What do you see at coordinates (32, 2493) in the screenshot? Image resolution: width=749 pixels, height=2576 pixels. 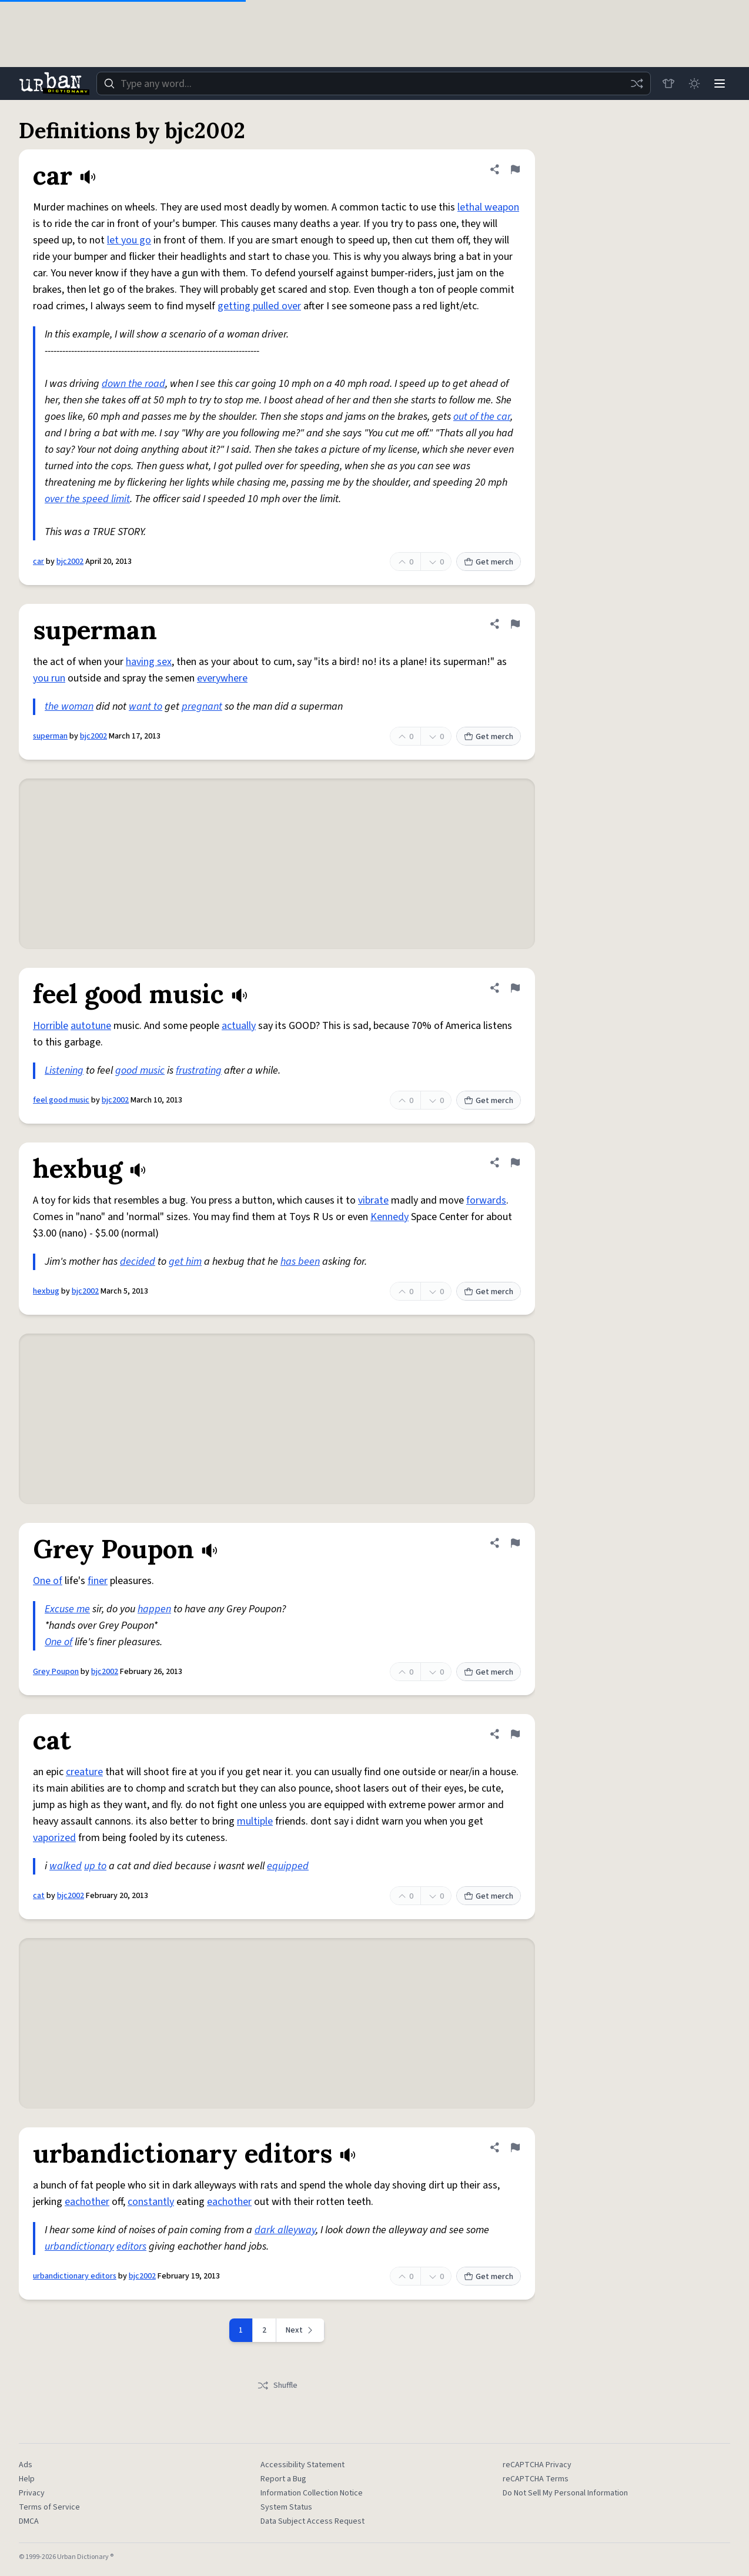 I see `Privacy` at bounding box center [32, 2493].